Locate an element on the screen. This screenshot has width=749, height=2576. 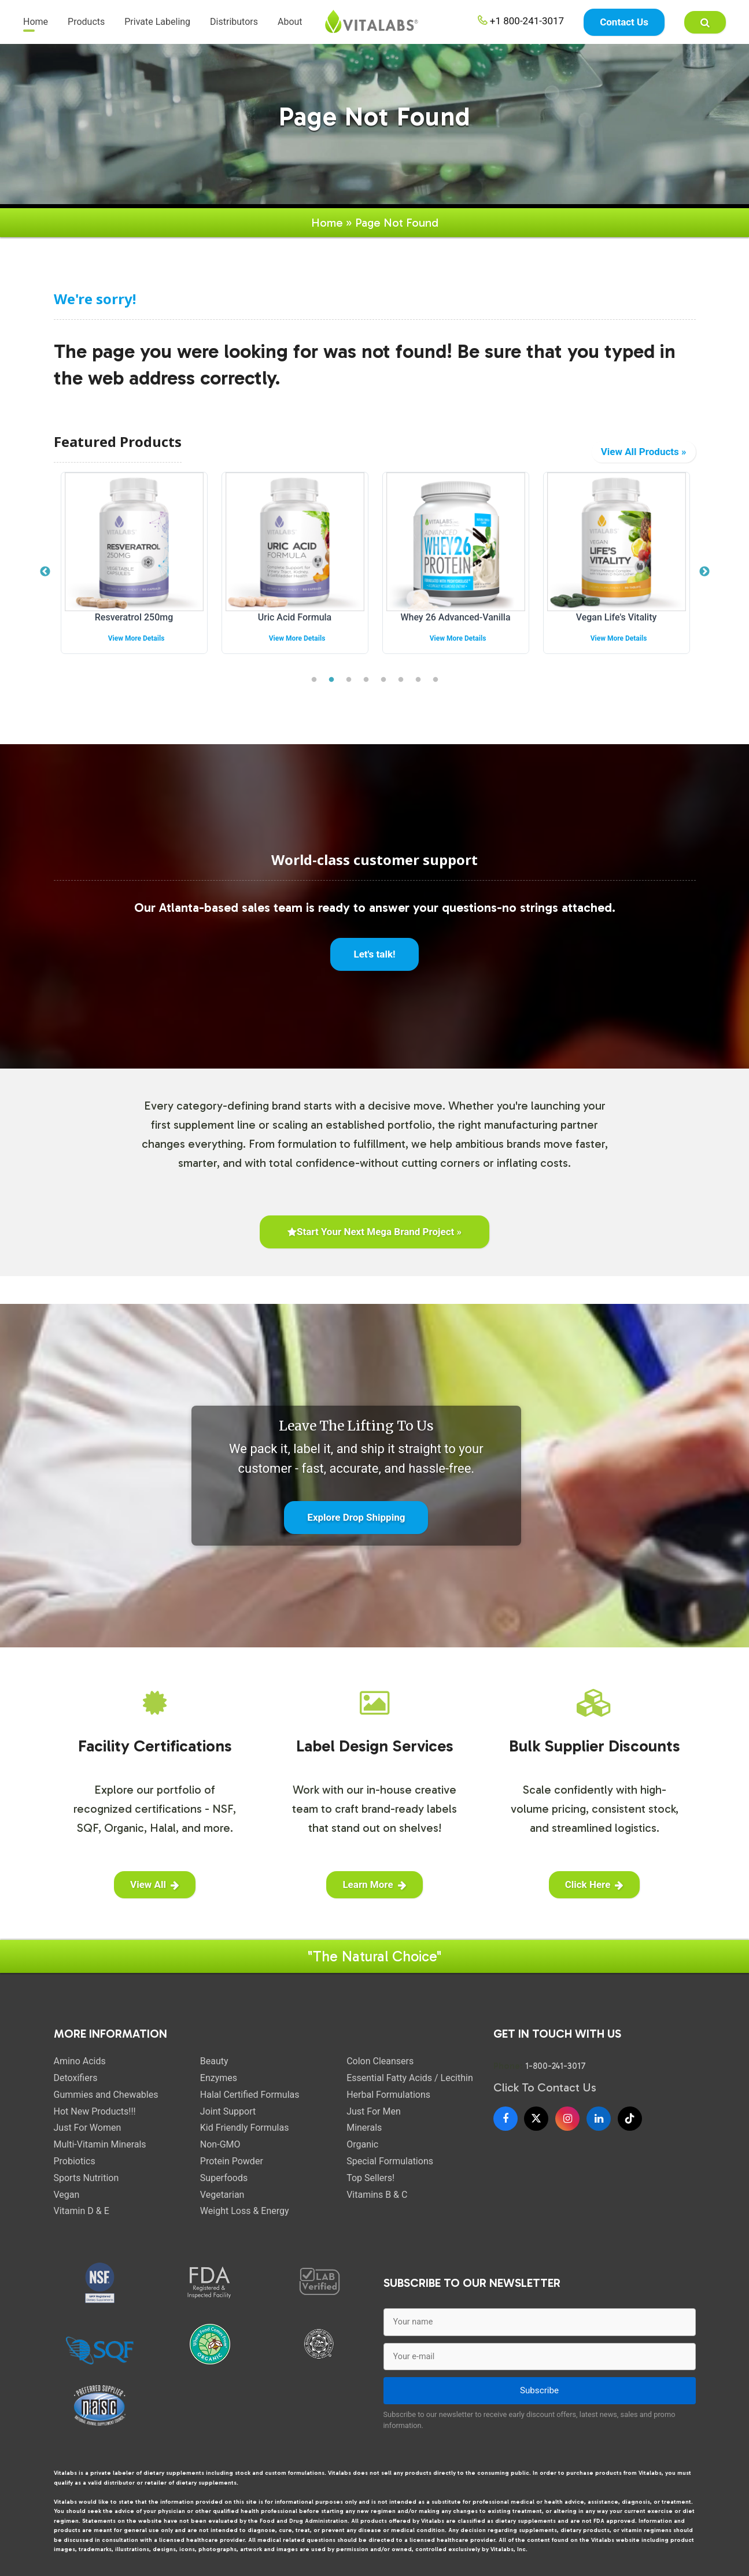
8 [tab] is located at coordinates (435, 674).